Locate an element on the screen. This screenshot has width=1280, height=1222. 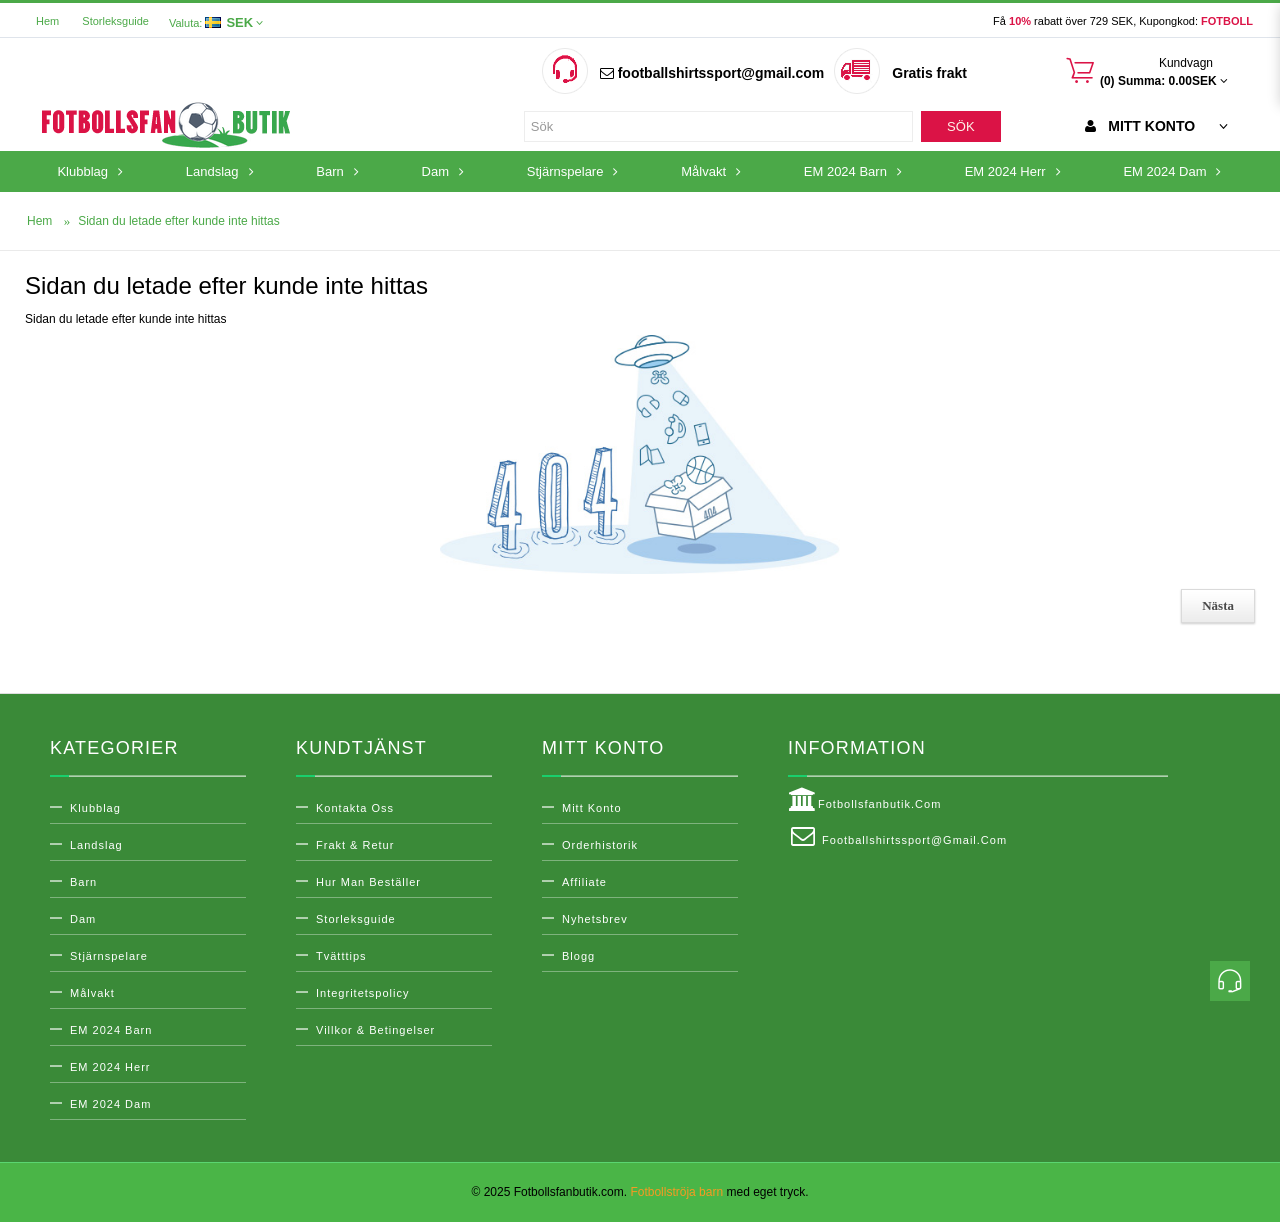
footballshirtssport@gmail.com is located at coordinates (712, 73).